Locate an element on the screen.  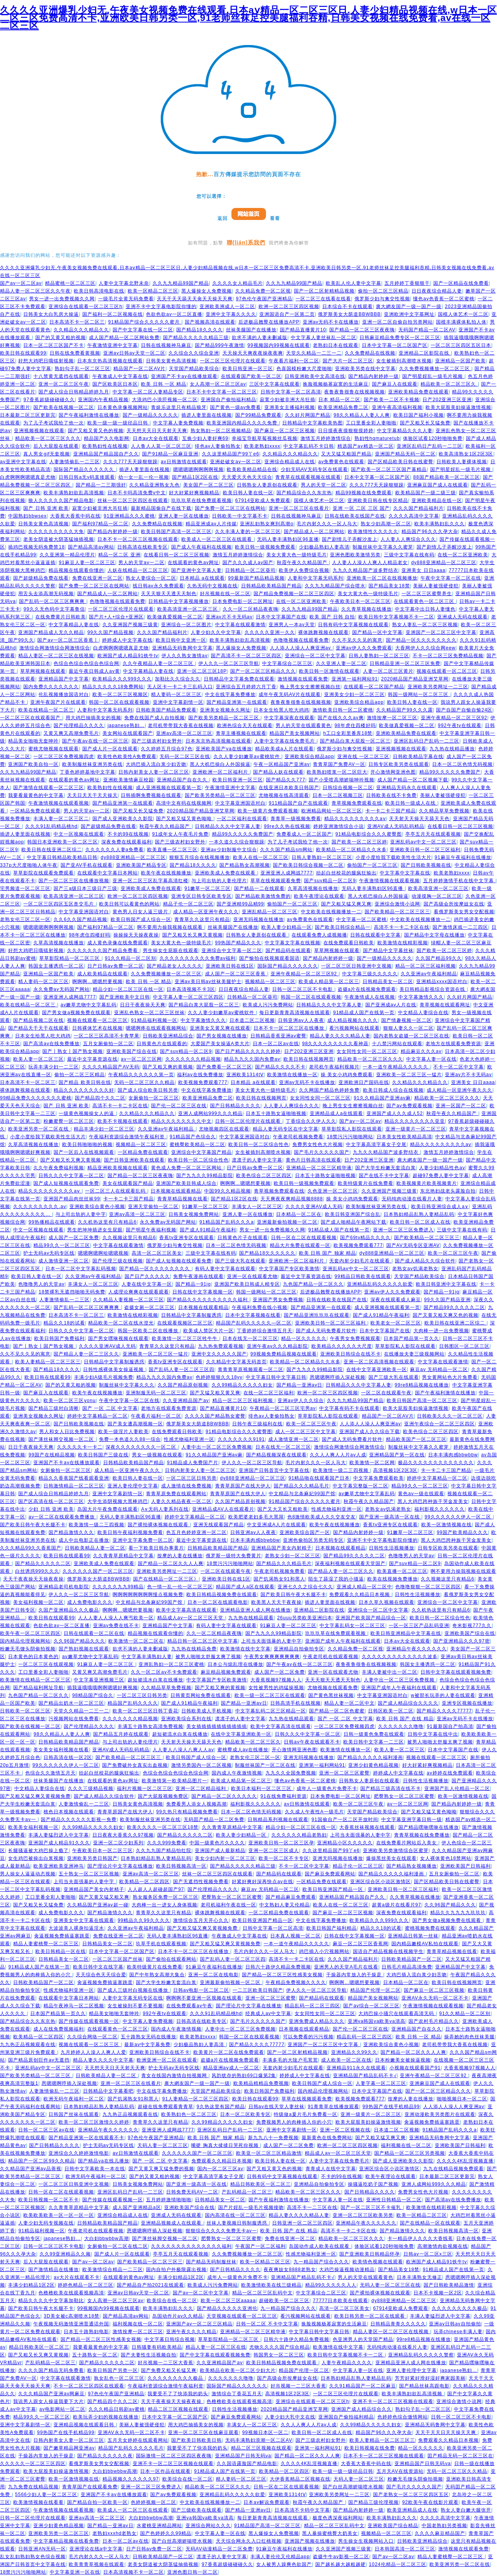
免费男女性色大片视频 is located at coordinates (317, 1144).